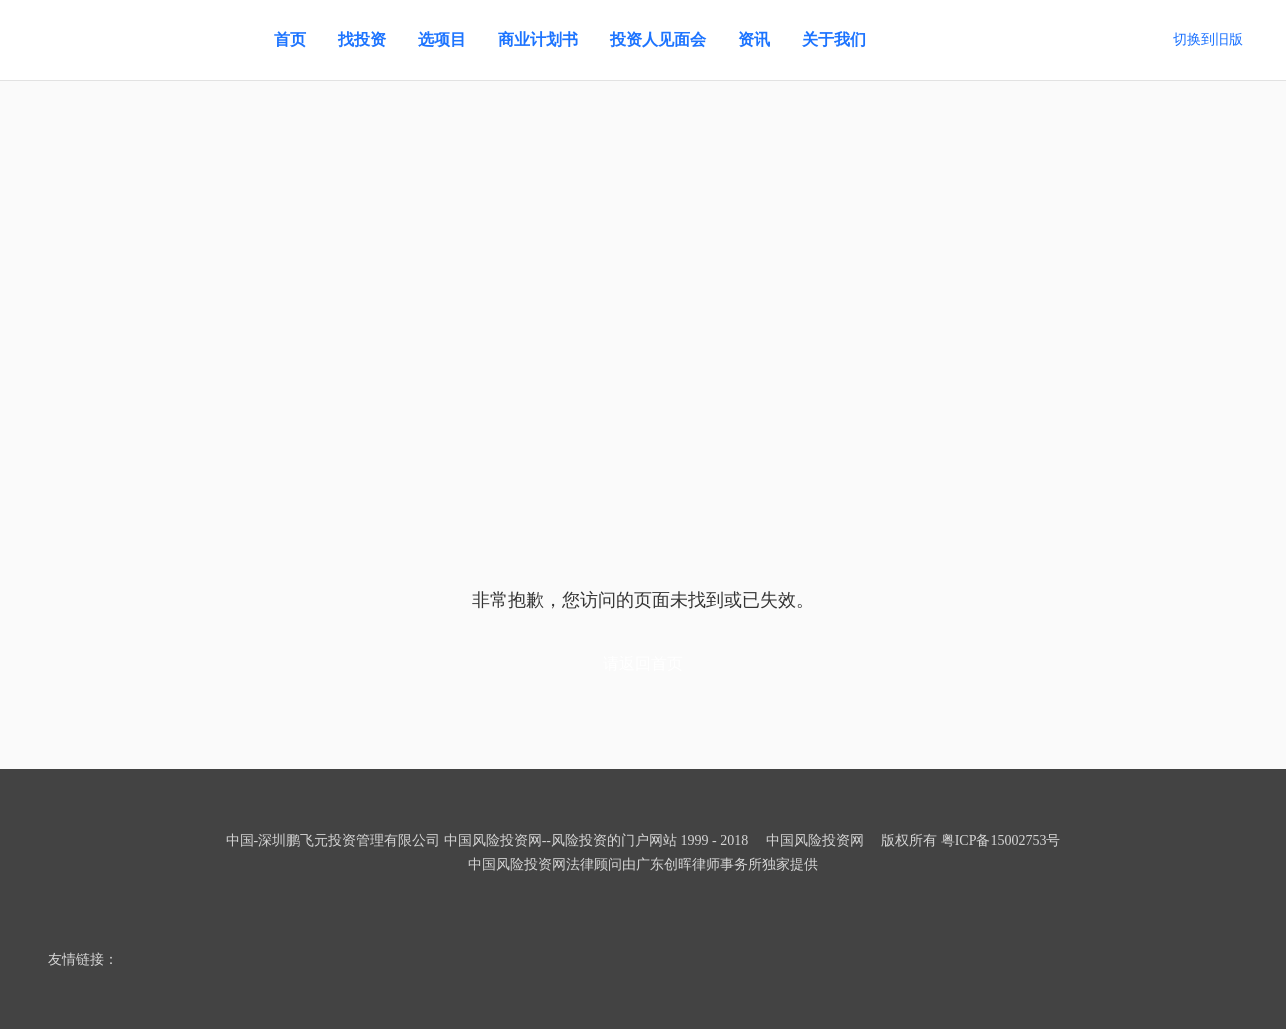 The width and height of the screenshot is (1286, 1029). I want to click on 请返回首页, so click(643, 663).